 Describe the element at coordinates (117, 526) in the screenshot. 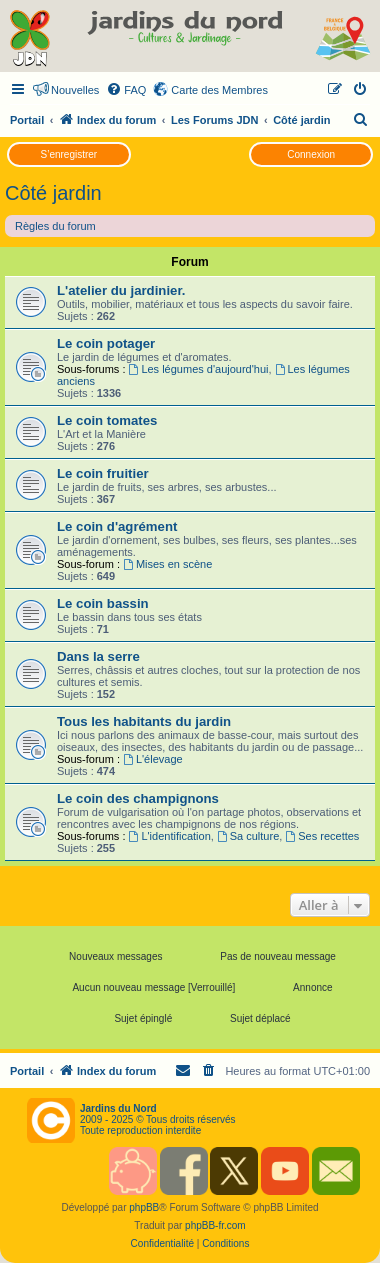

I see `Le coin d'agrément` at that location.